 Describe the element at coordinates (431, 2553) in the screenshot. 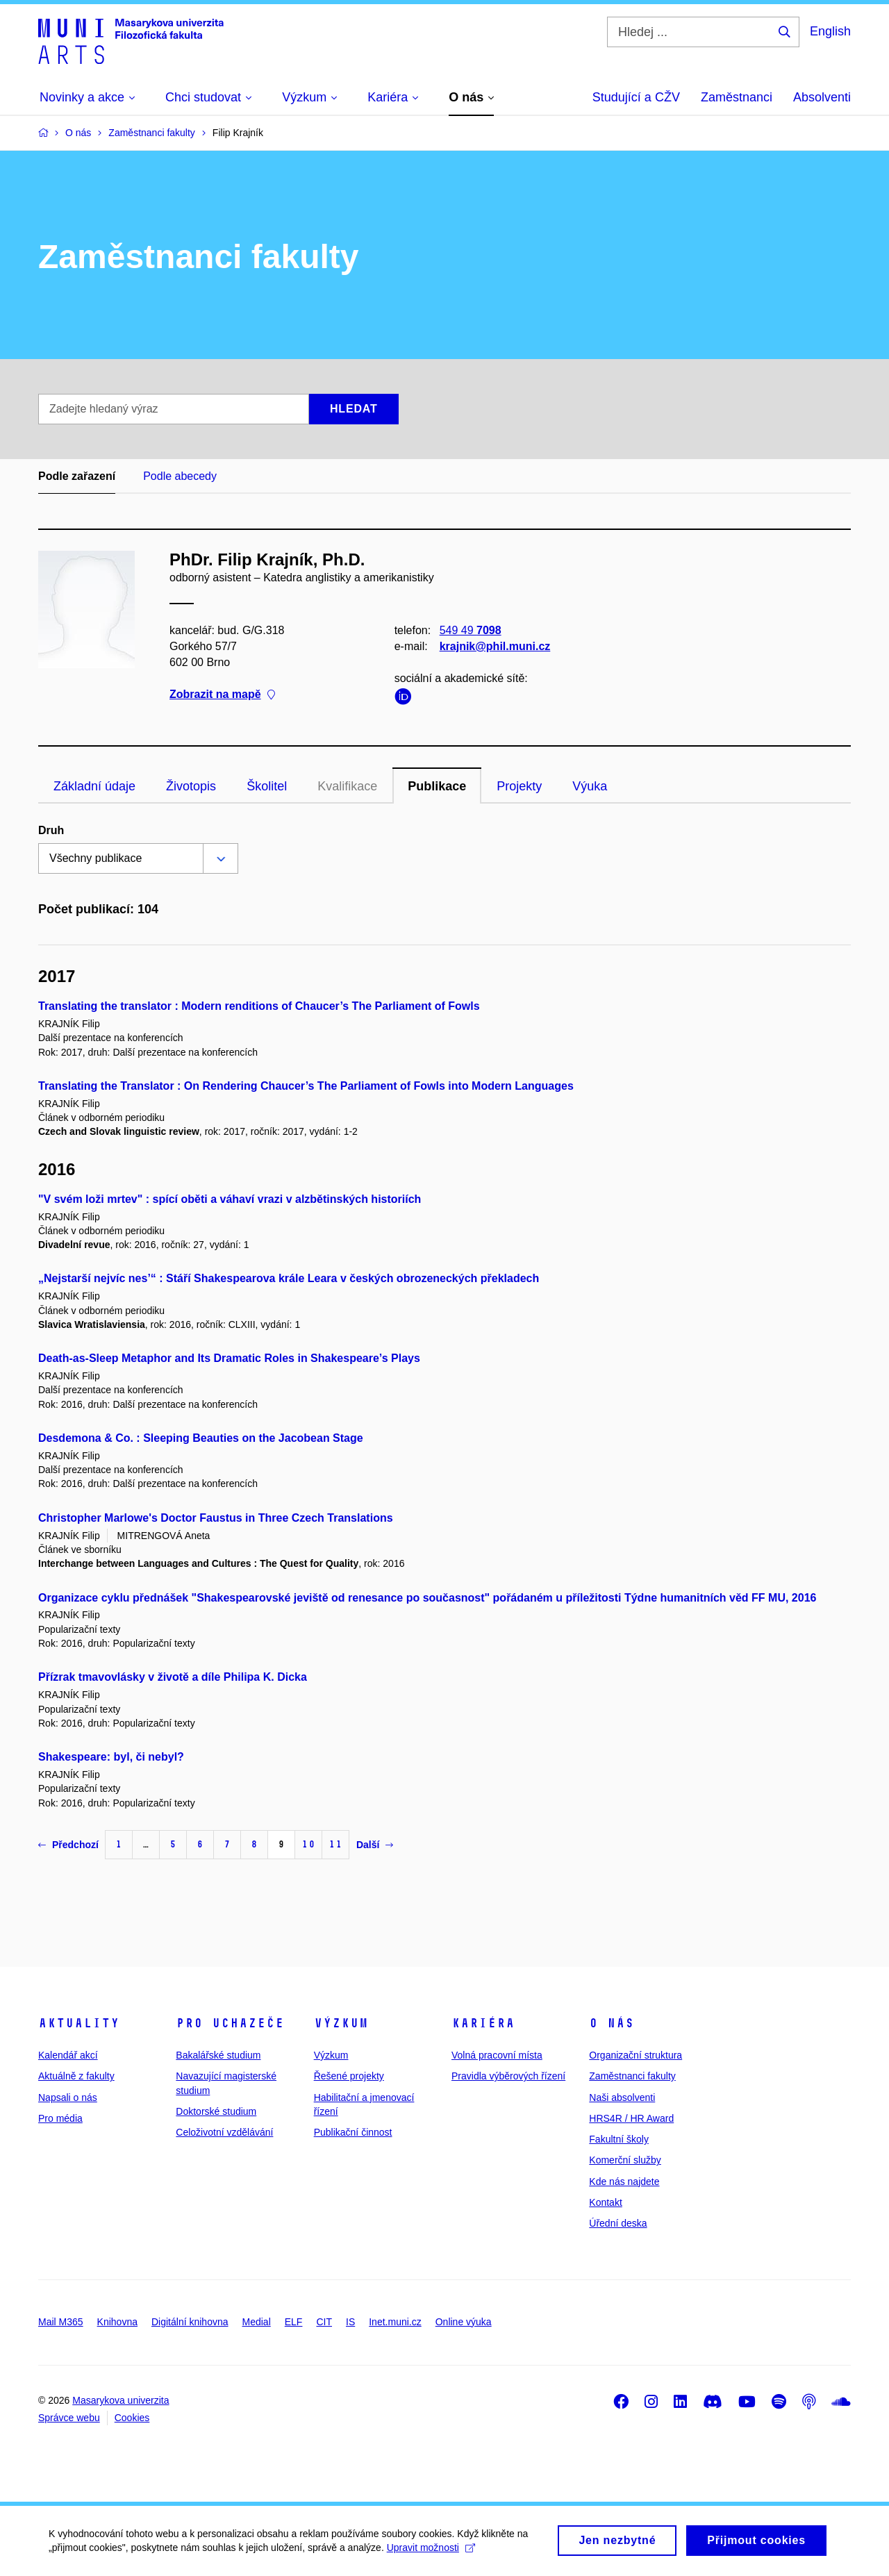

I see `Upravit možnosti` at that location.